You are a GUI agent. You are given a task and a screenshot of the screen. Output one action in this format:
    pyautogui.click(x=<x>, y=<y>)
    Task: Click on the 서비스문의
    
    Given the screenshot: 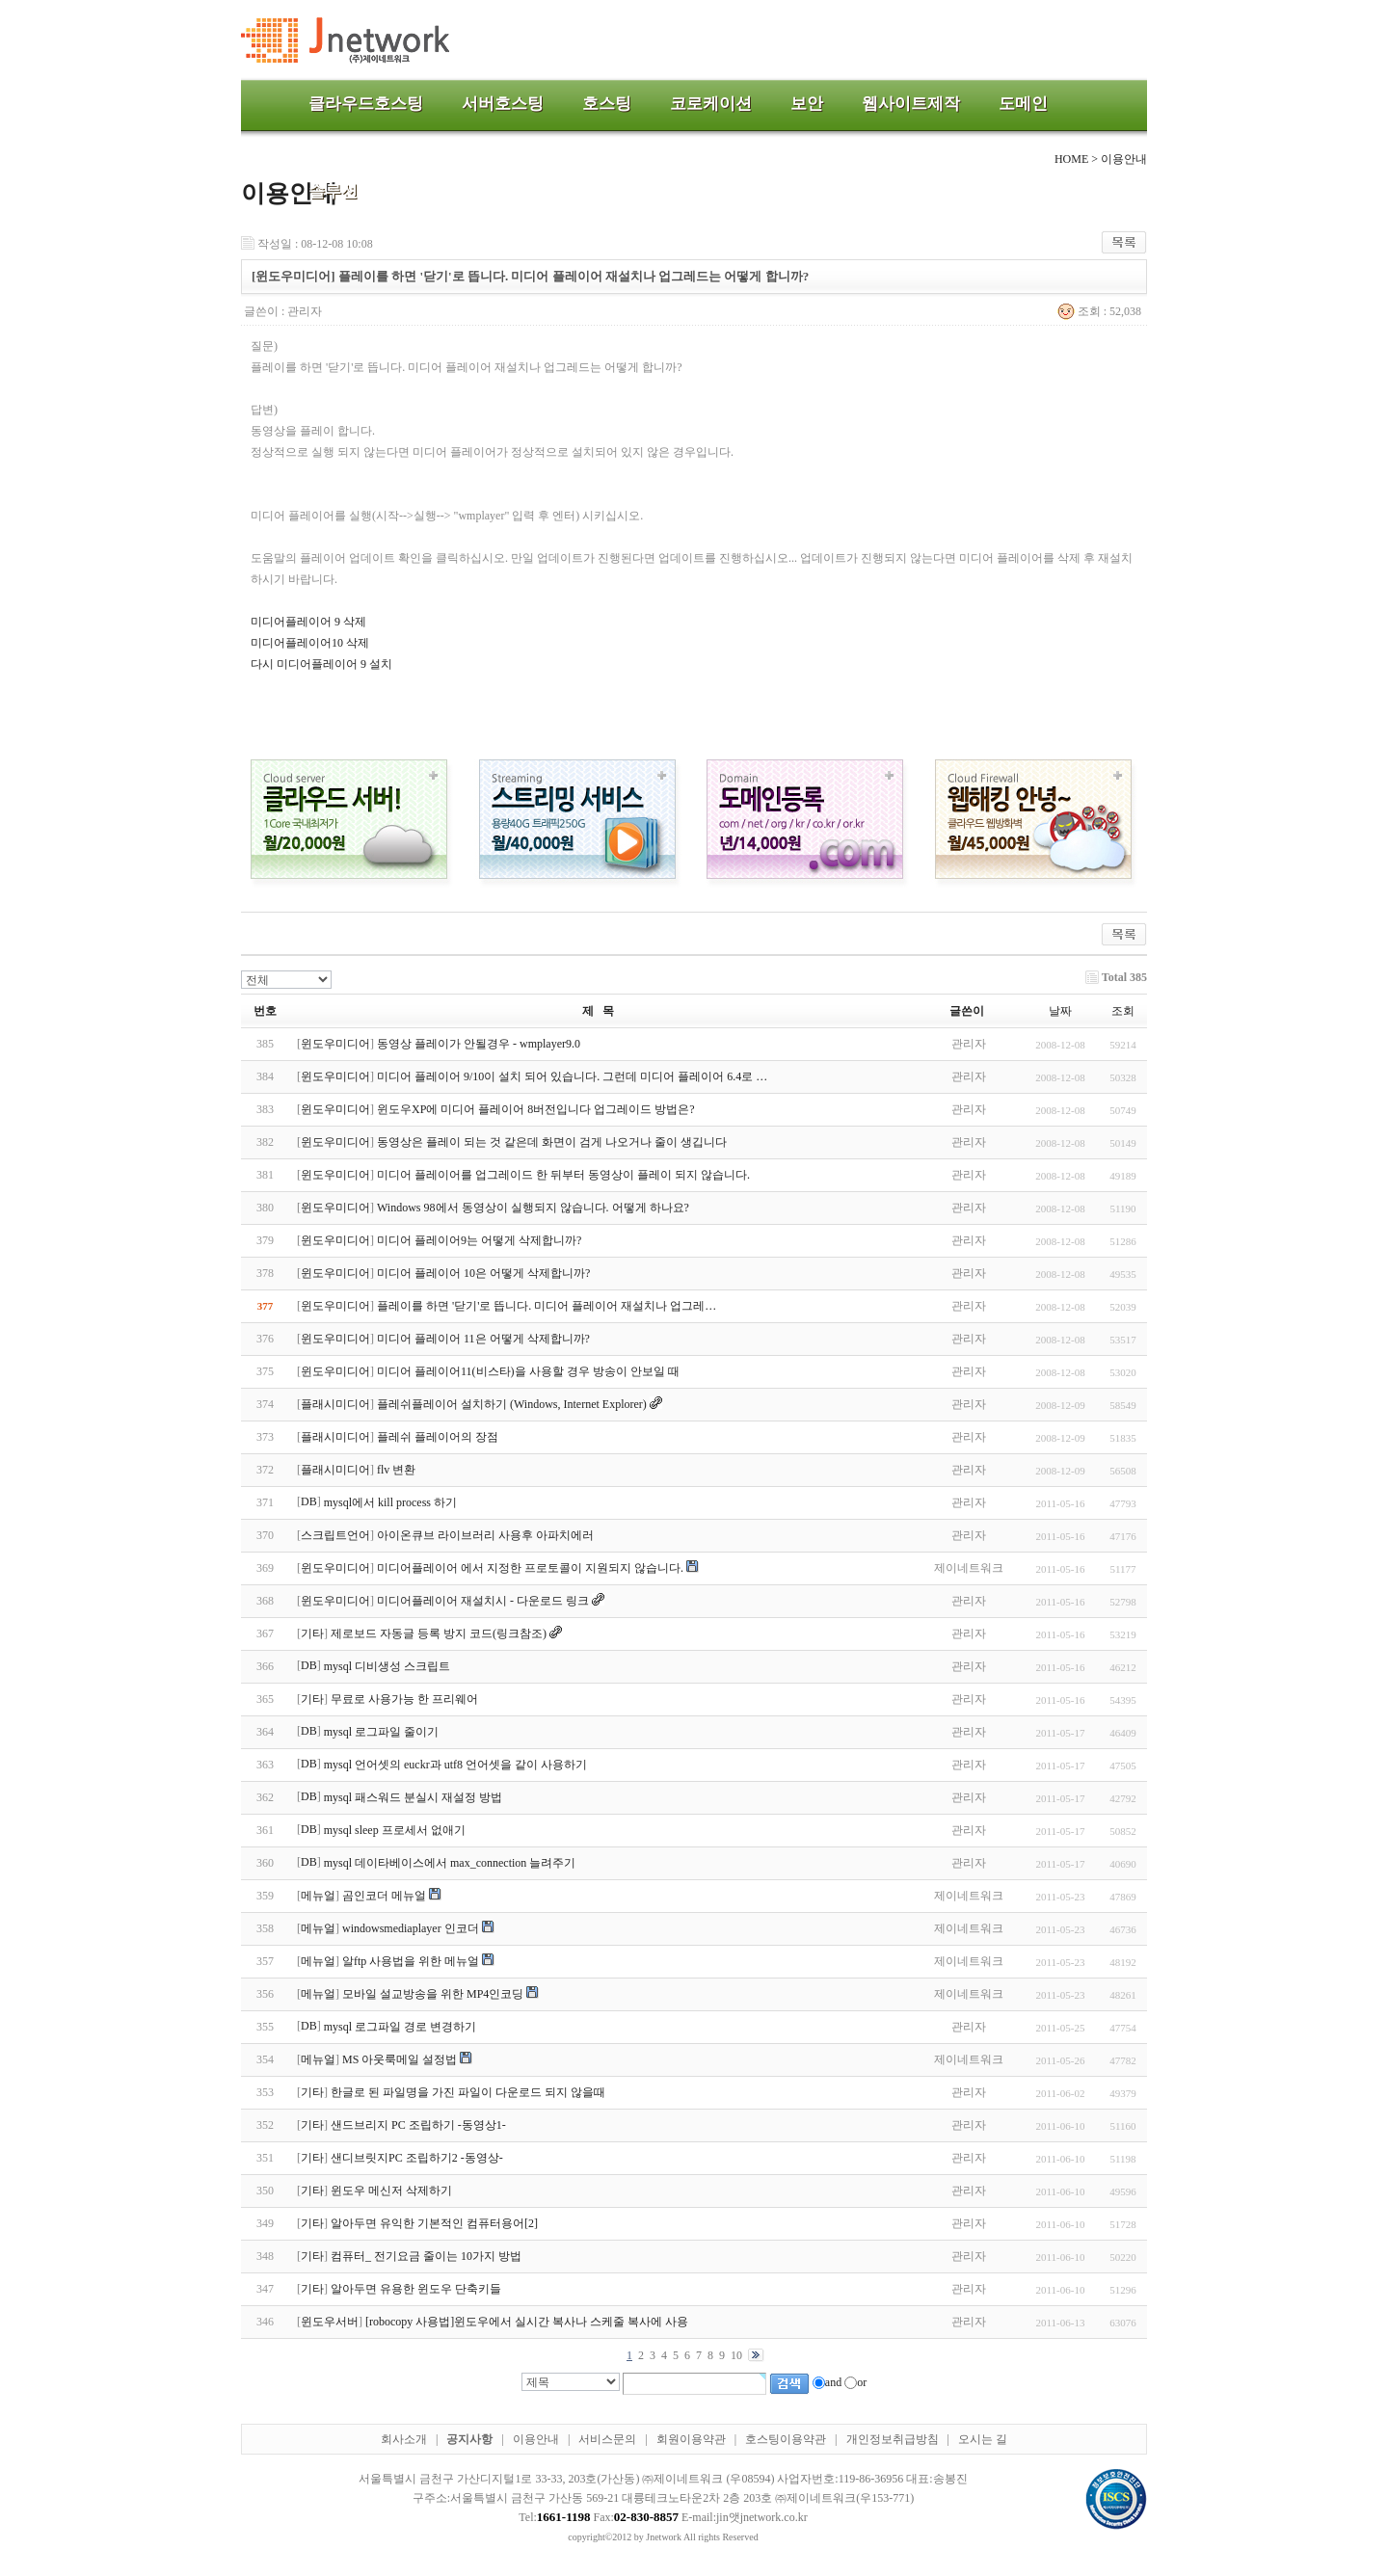 What is the action you would take?
    pyautogui.click(x=607, y=2439)
    